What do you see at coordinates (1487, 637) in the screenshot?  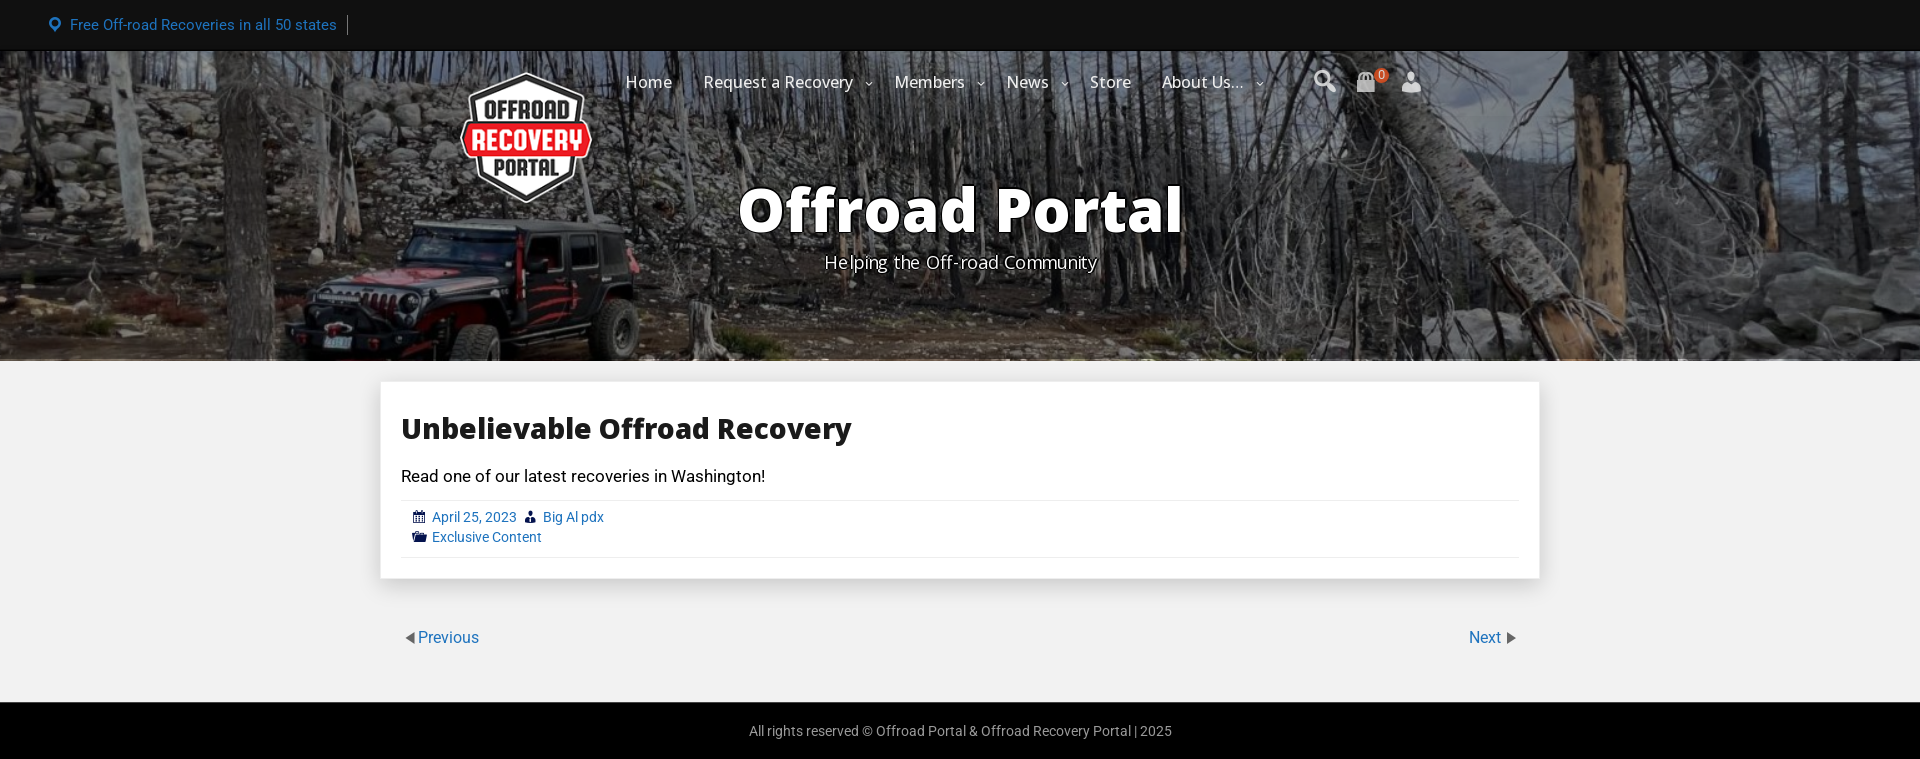 I see `Next` at bounding box center [1487, 637].